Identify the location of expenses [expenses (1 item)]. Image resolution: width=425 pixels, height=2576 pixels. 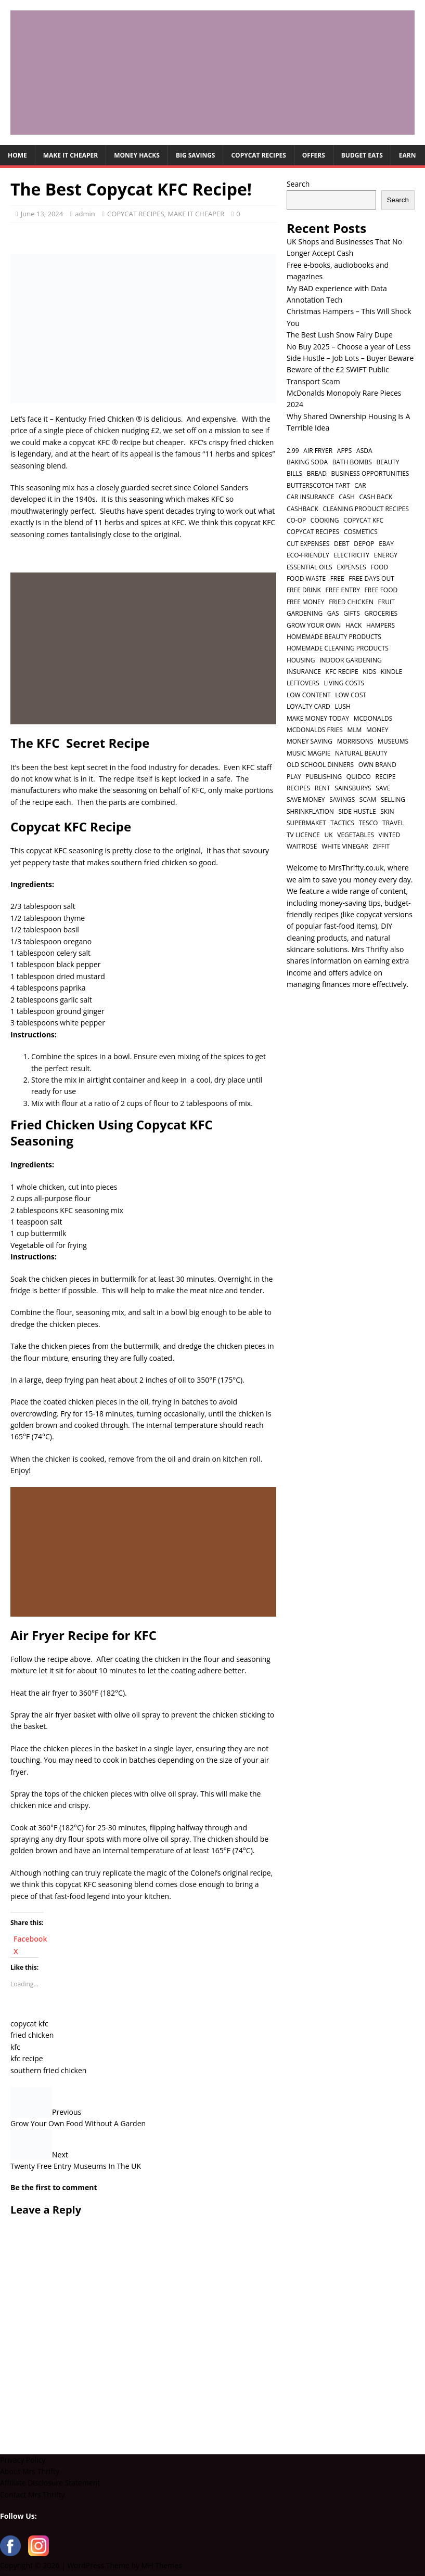
(351, 567).